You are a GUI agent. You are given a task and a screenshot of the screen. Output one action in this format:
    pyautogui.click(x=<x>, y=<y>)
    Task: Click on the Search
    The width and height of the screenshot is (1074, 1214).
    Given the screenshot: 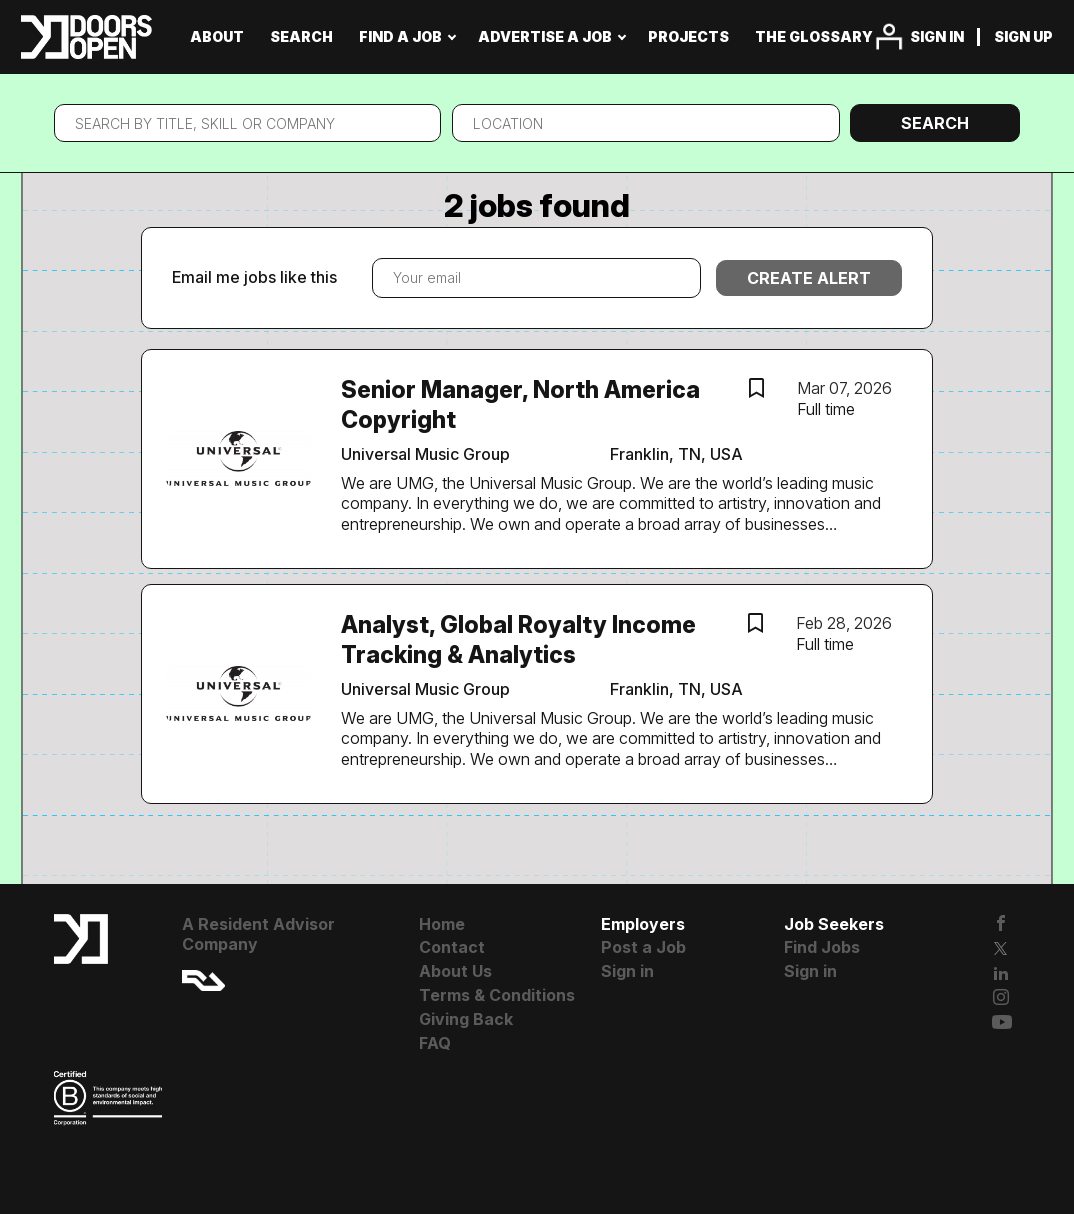 What is the action you would take?
    pyautogui.click(x=935, y=123)
    